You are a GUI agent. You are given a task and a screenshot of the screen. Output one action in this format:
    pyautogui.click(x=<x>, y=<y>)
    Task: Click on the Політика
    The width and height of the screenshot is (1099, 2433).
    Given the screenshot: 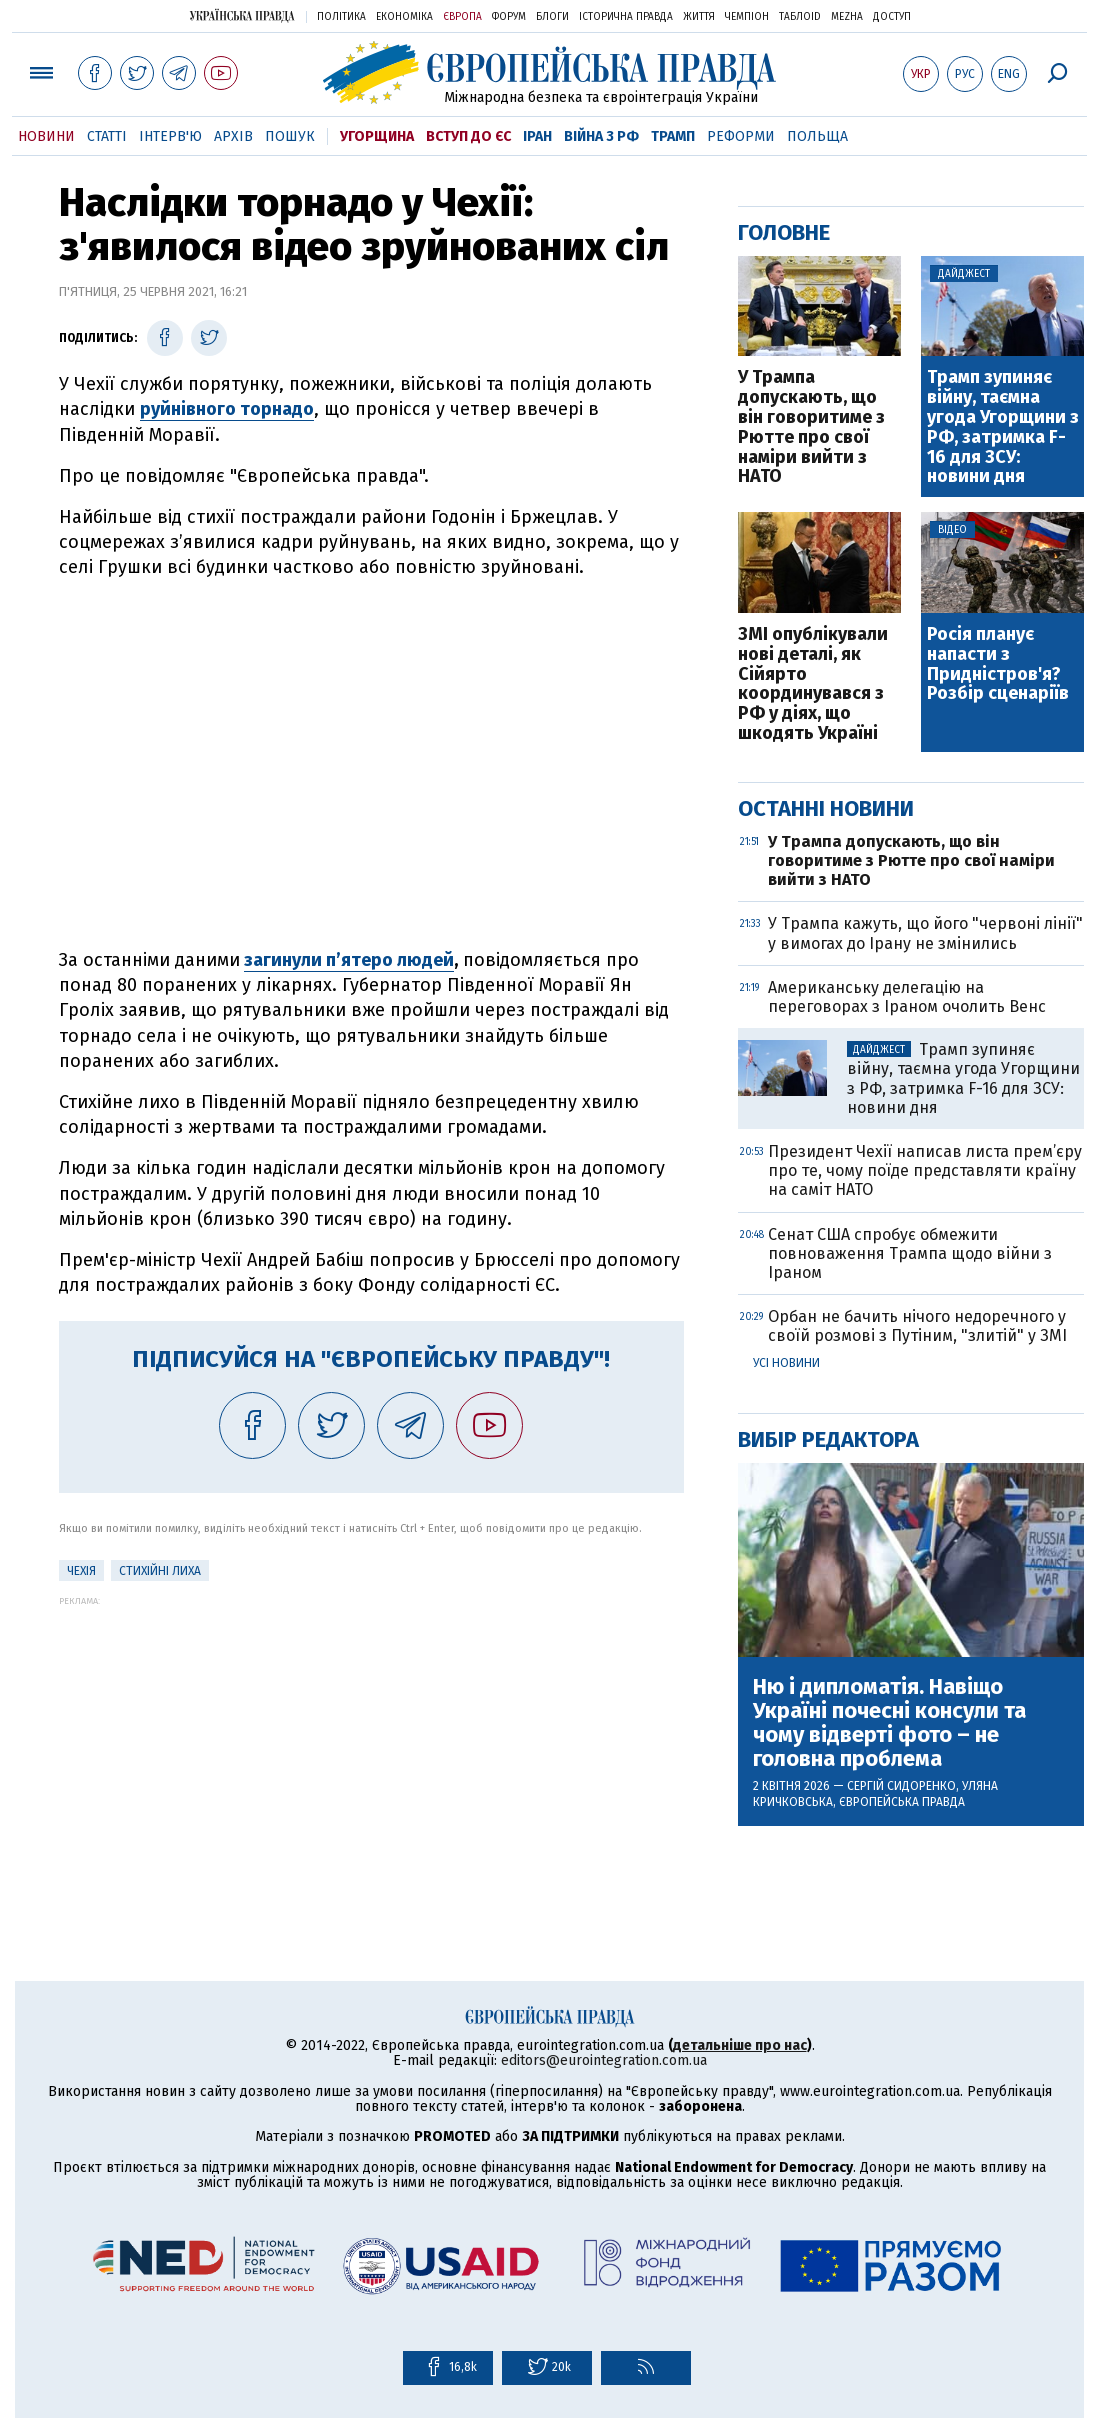 What is the action you would take?
    pyautogui.click(x=341, y=17)
    